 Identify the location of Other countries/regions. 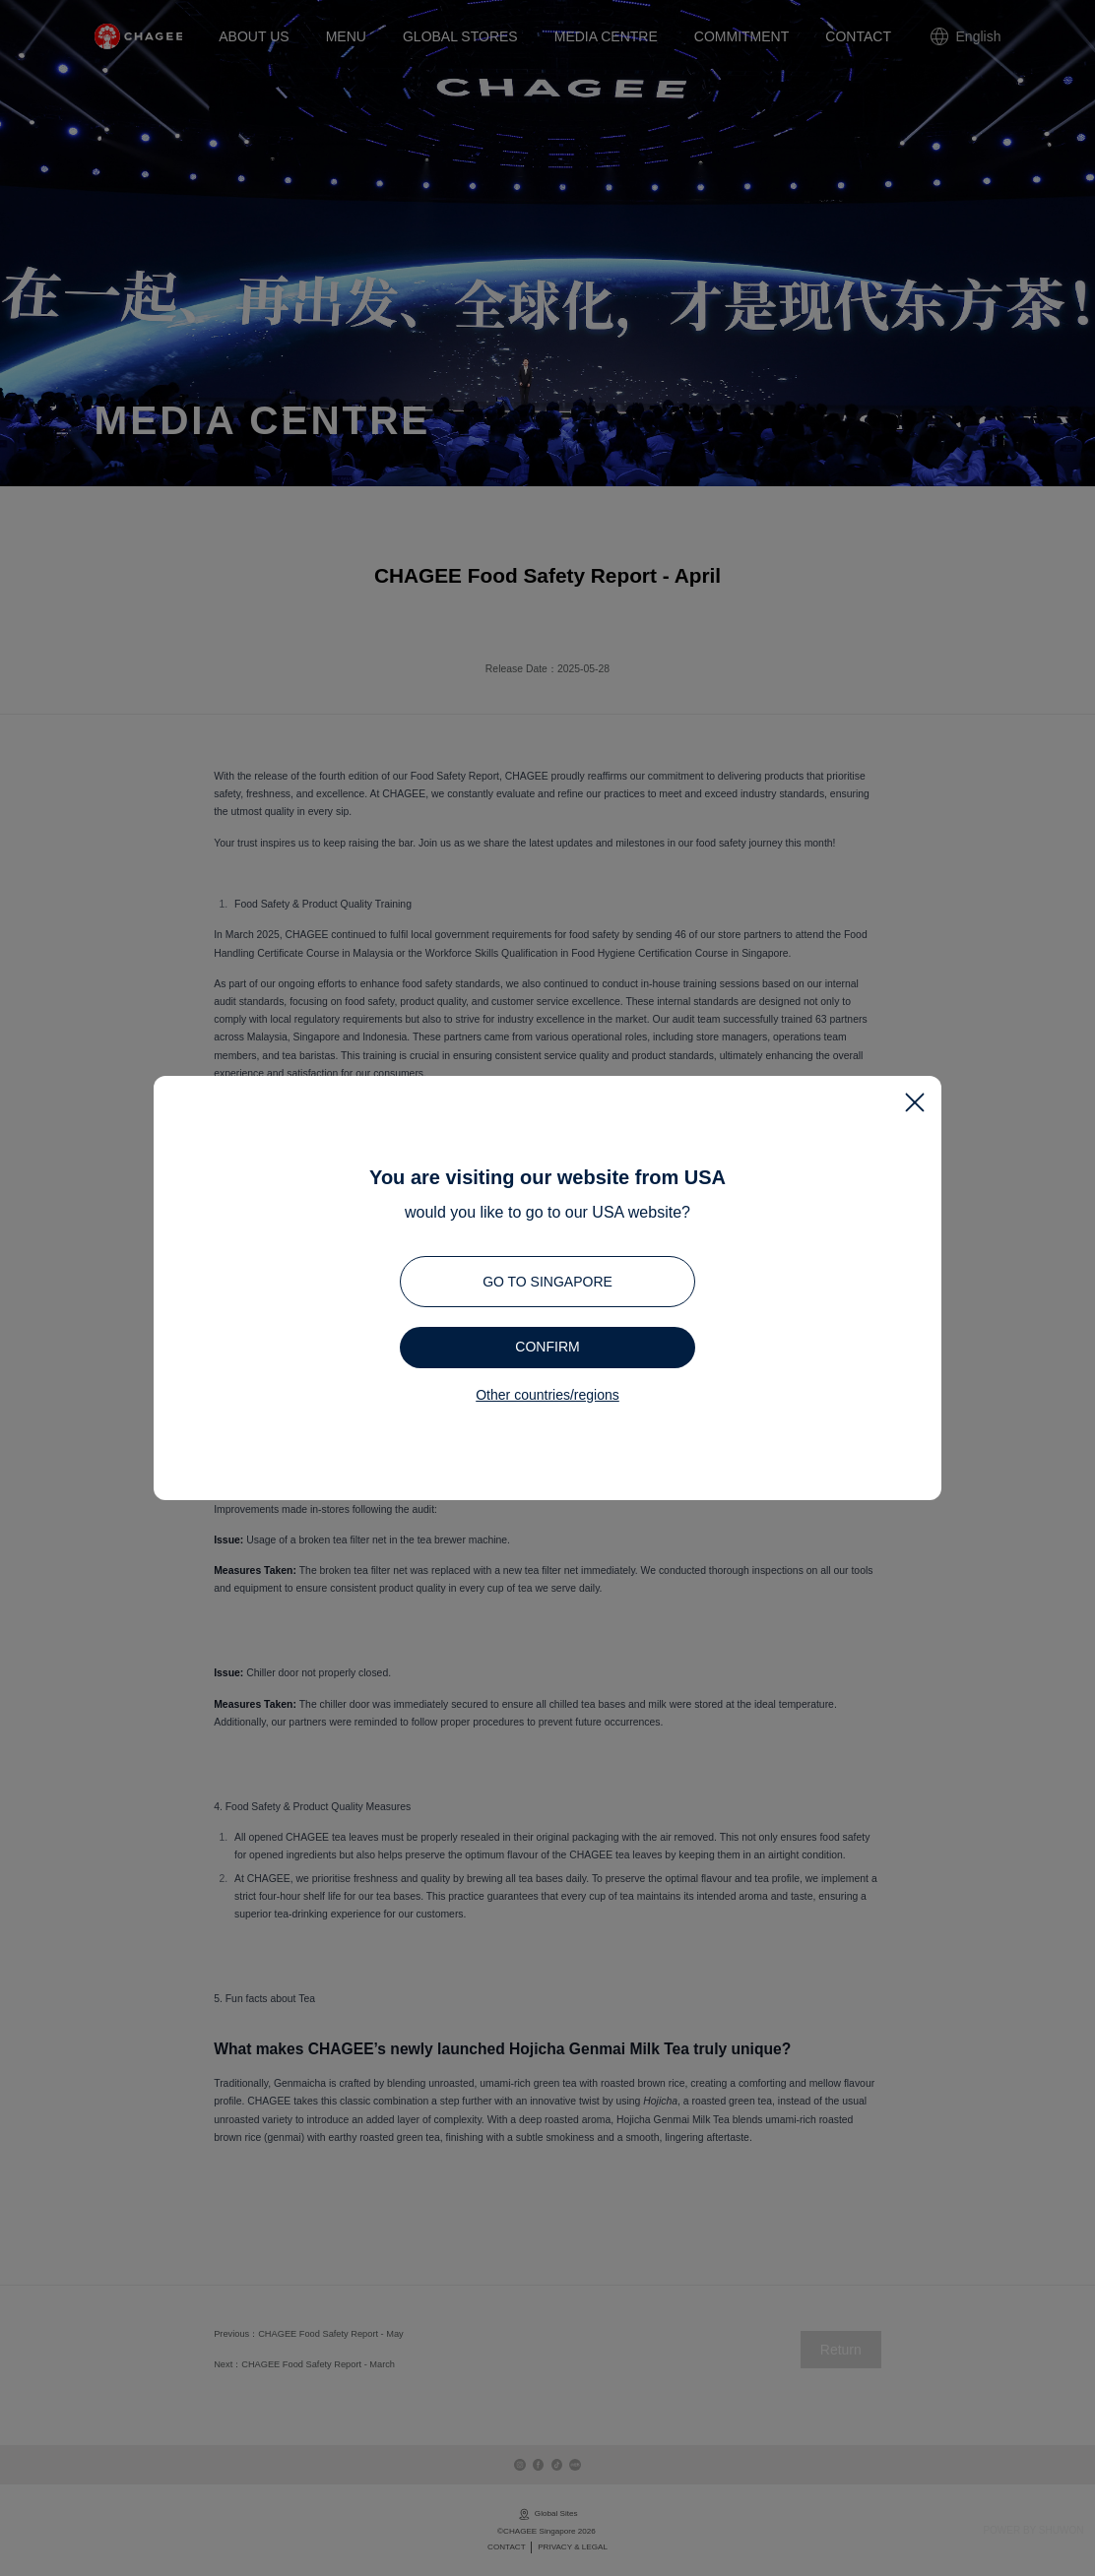
(547, 1395).